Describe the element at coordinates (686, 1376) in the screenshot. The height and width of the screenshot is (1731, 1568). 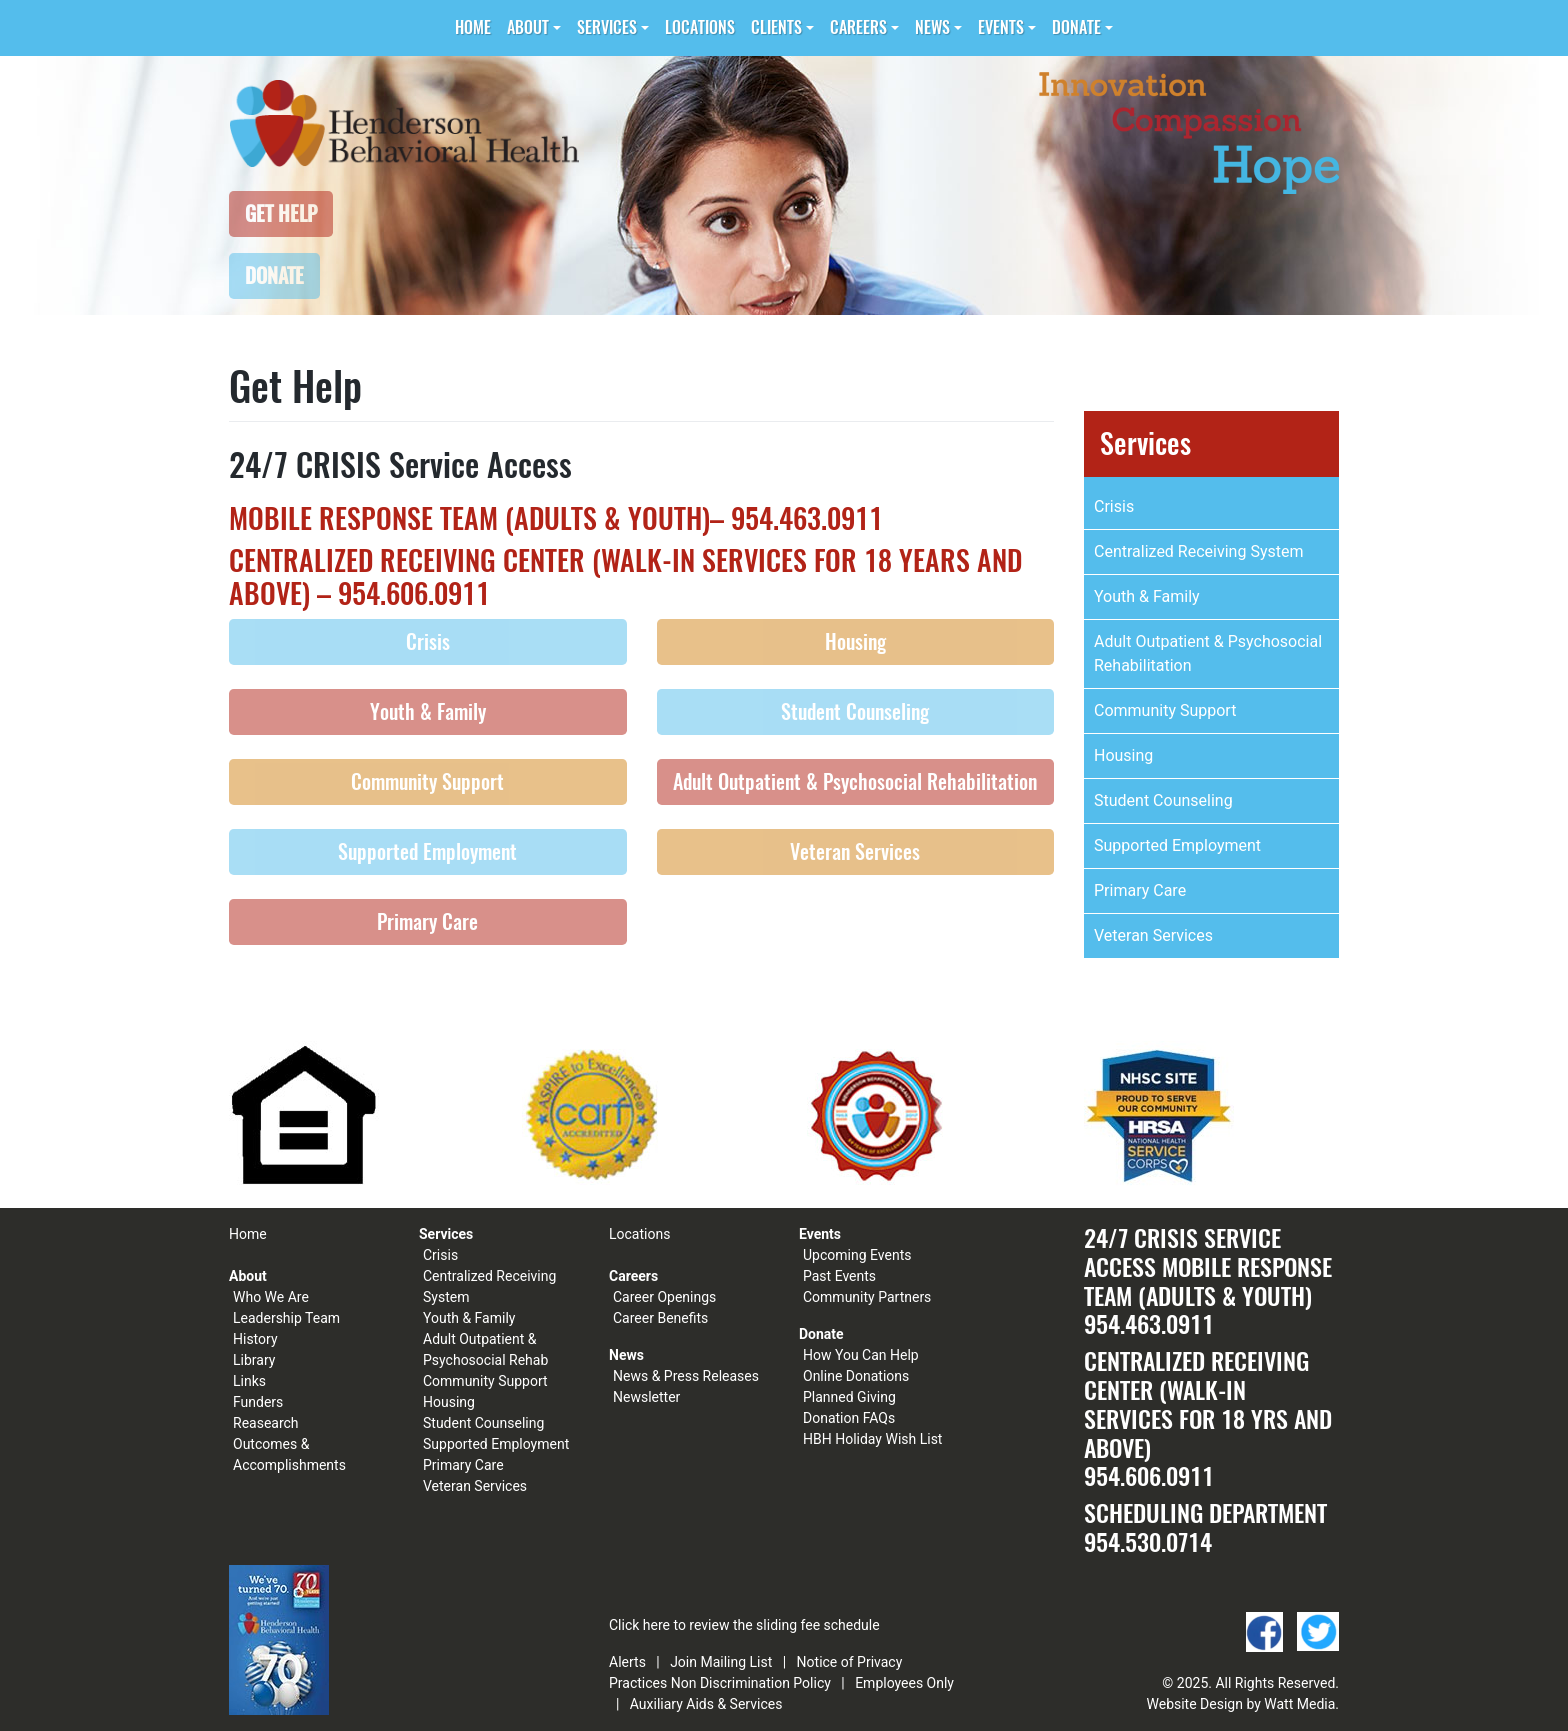
I see `News & Press Releases` at that location.